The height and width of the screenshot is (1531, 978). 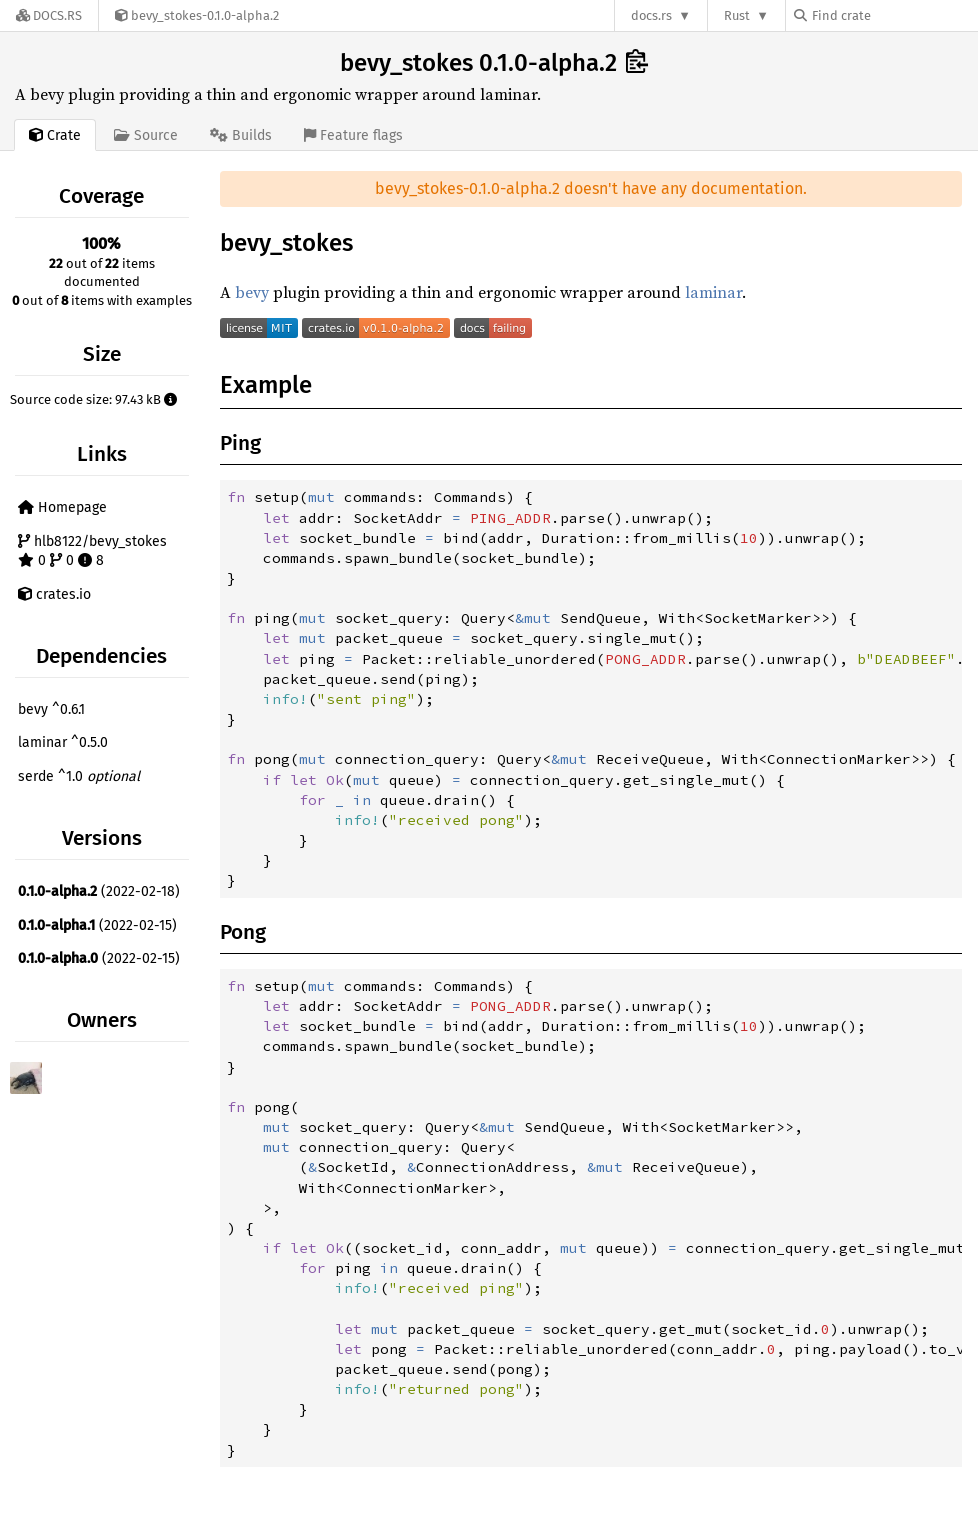 What do you see at coordinates (737, 15) in the screenshot?
I see `Rust` at bounding box center [737, 15].